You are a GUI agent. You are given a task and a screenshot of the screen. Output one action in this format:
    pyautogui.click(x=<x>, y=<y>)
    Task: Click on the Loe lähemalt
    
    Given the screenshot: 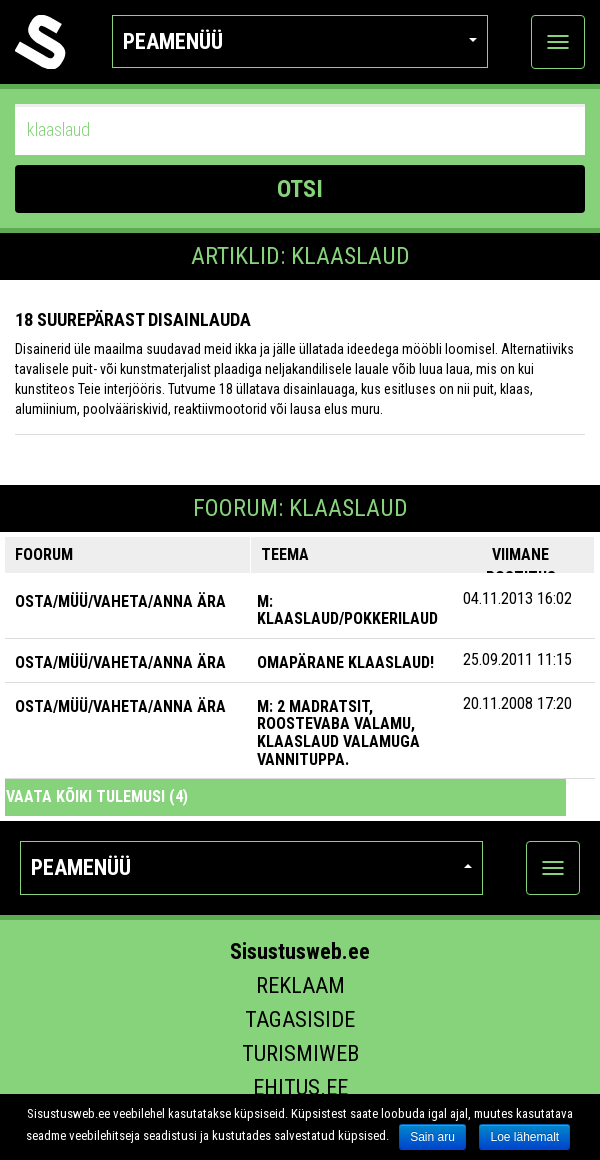 What is the action you would take?
    pyautogui.click(x=524, y=1137)
    